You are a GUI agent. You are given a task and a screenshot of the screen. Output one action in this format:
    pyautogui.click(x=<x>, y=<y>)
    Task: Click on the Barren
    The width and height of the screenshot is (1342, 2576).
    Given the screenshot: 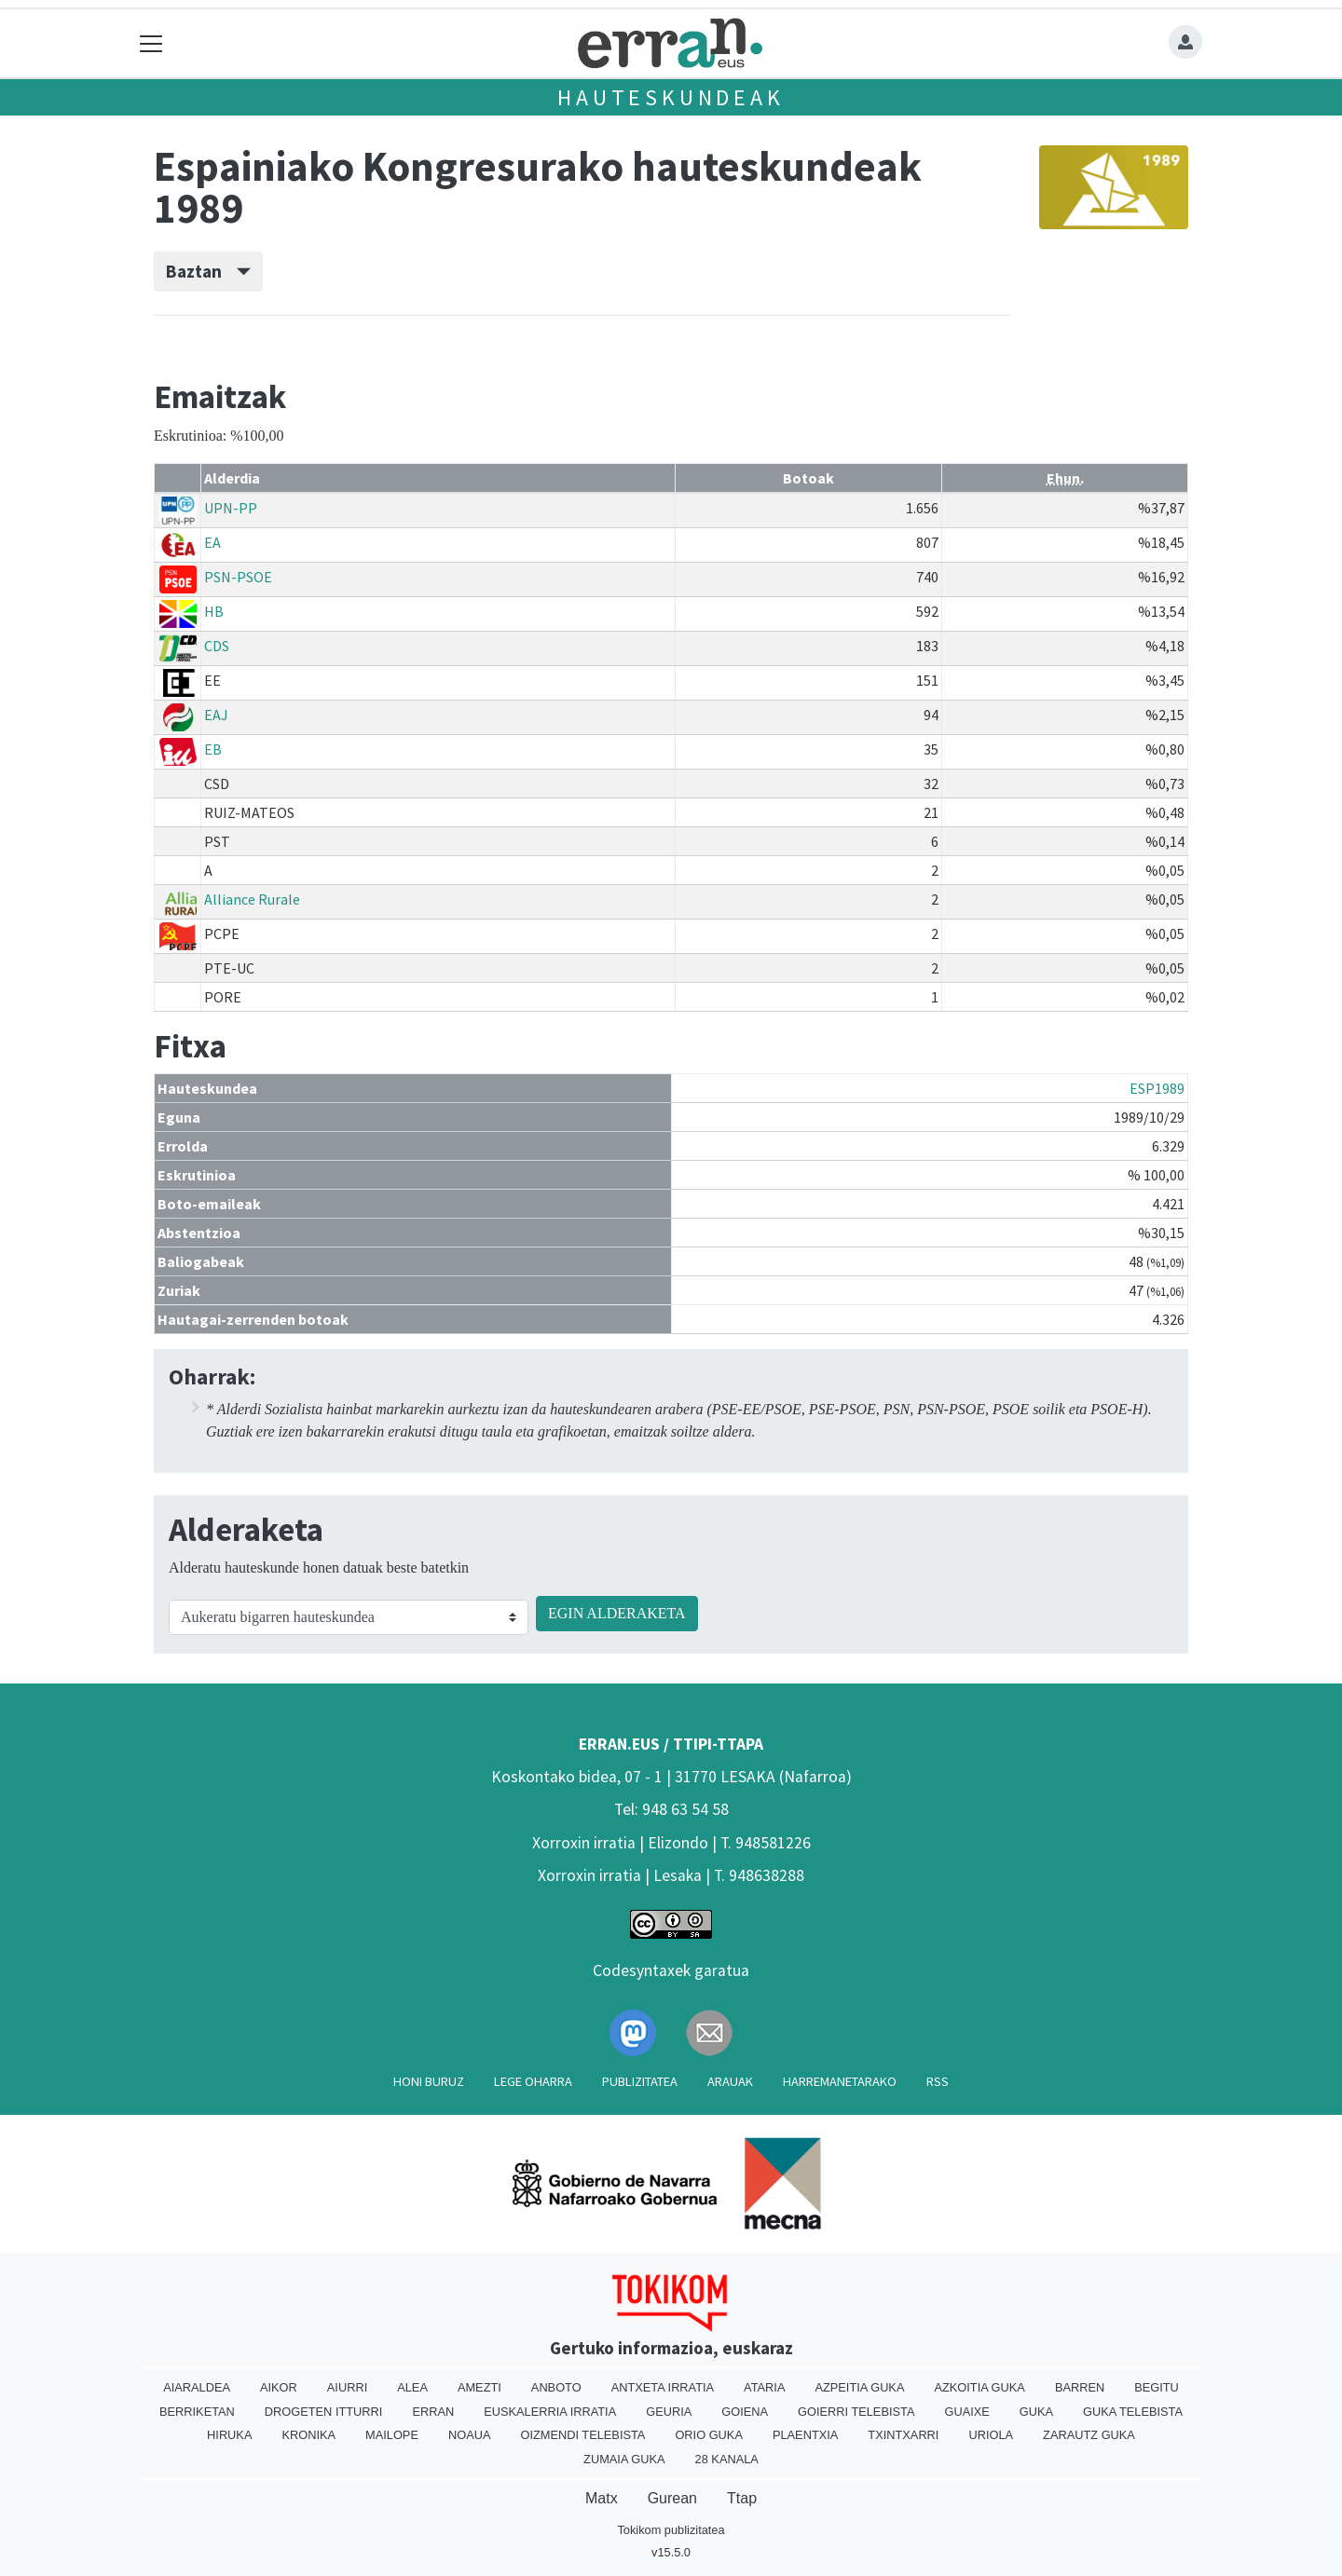 What is the action you would take?
    pyautogui.click(x=1079, y=2387)
    